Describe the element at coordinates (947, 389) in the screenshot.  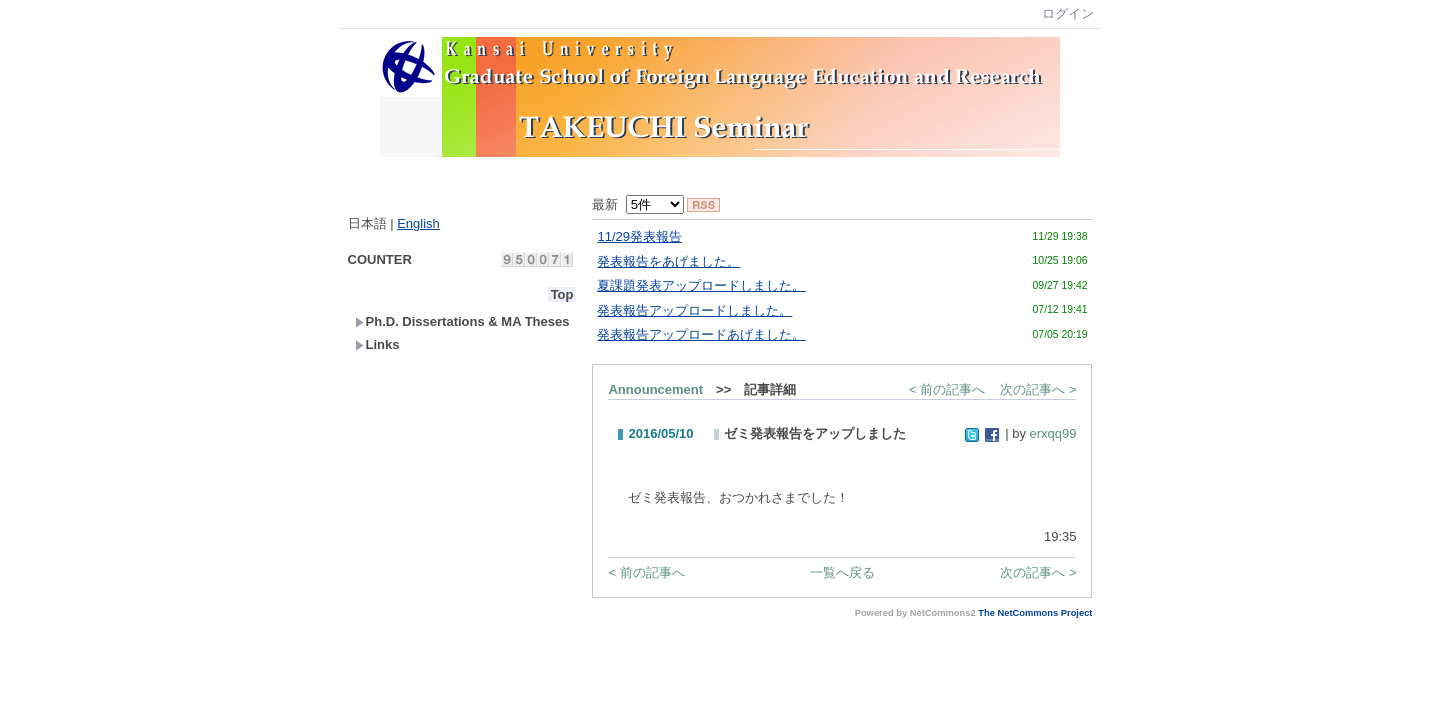
I see `< 前の記事へ` at that location.